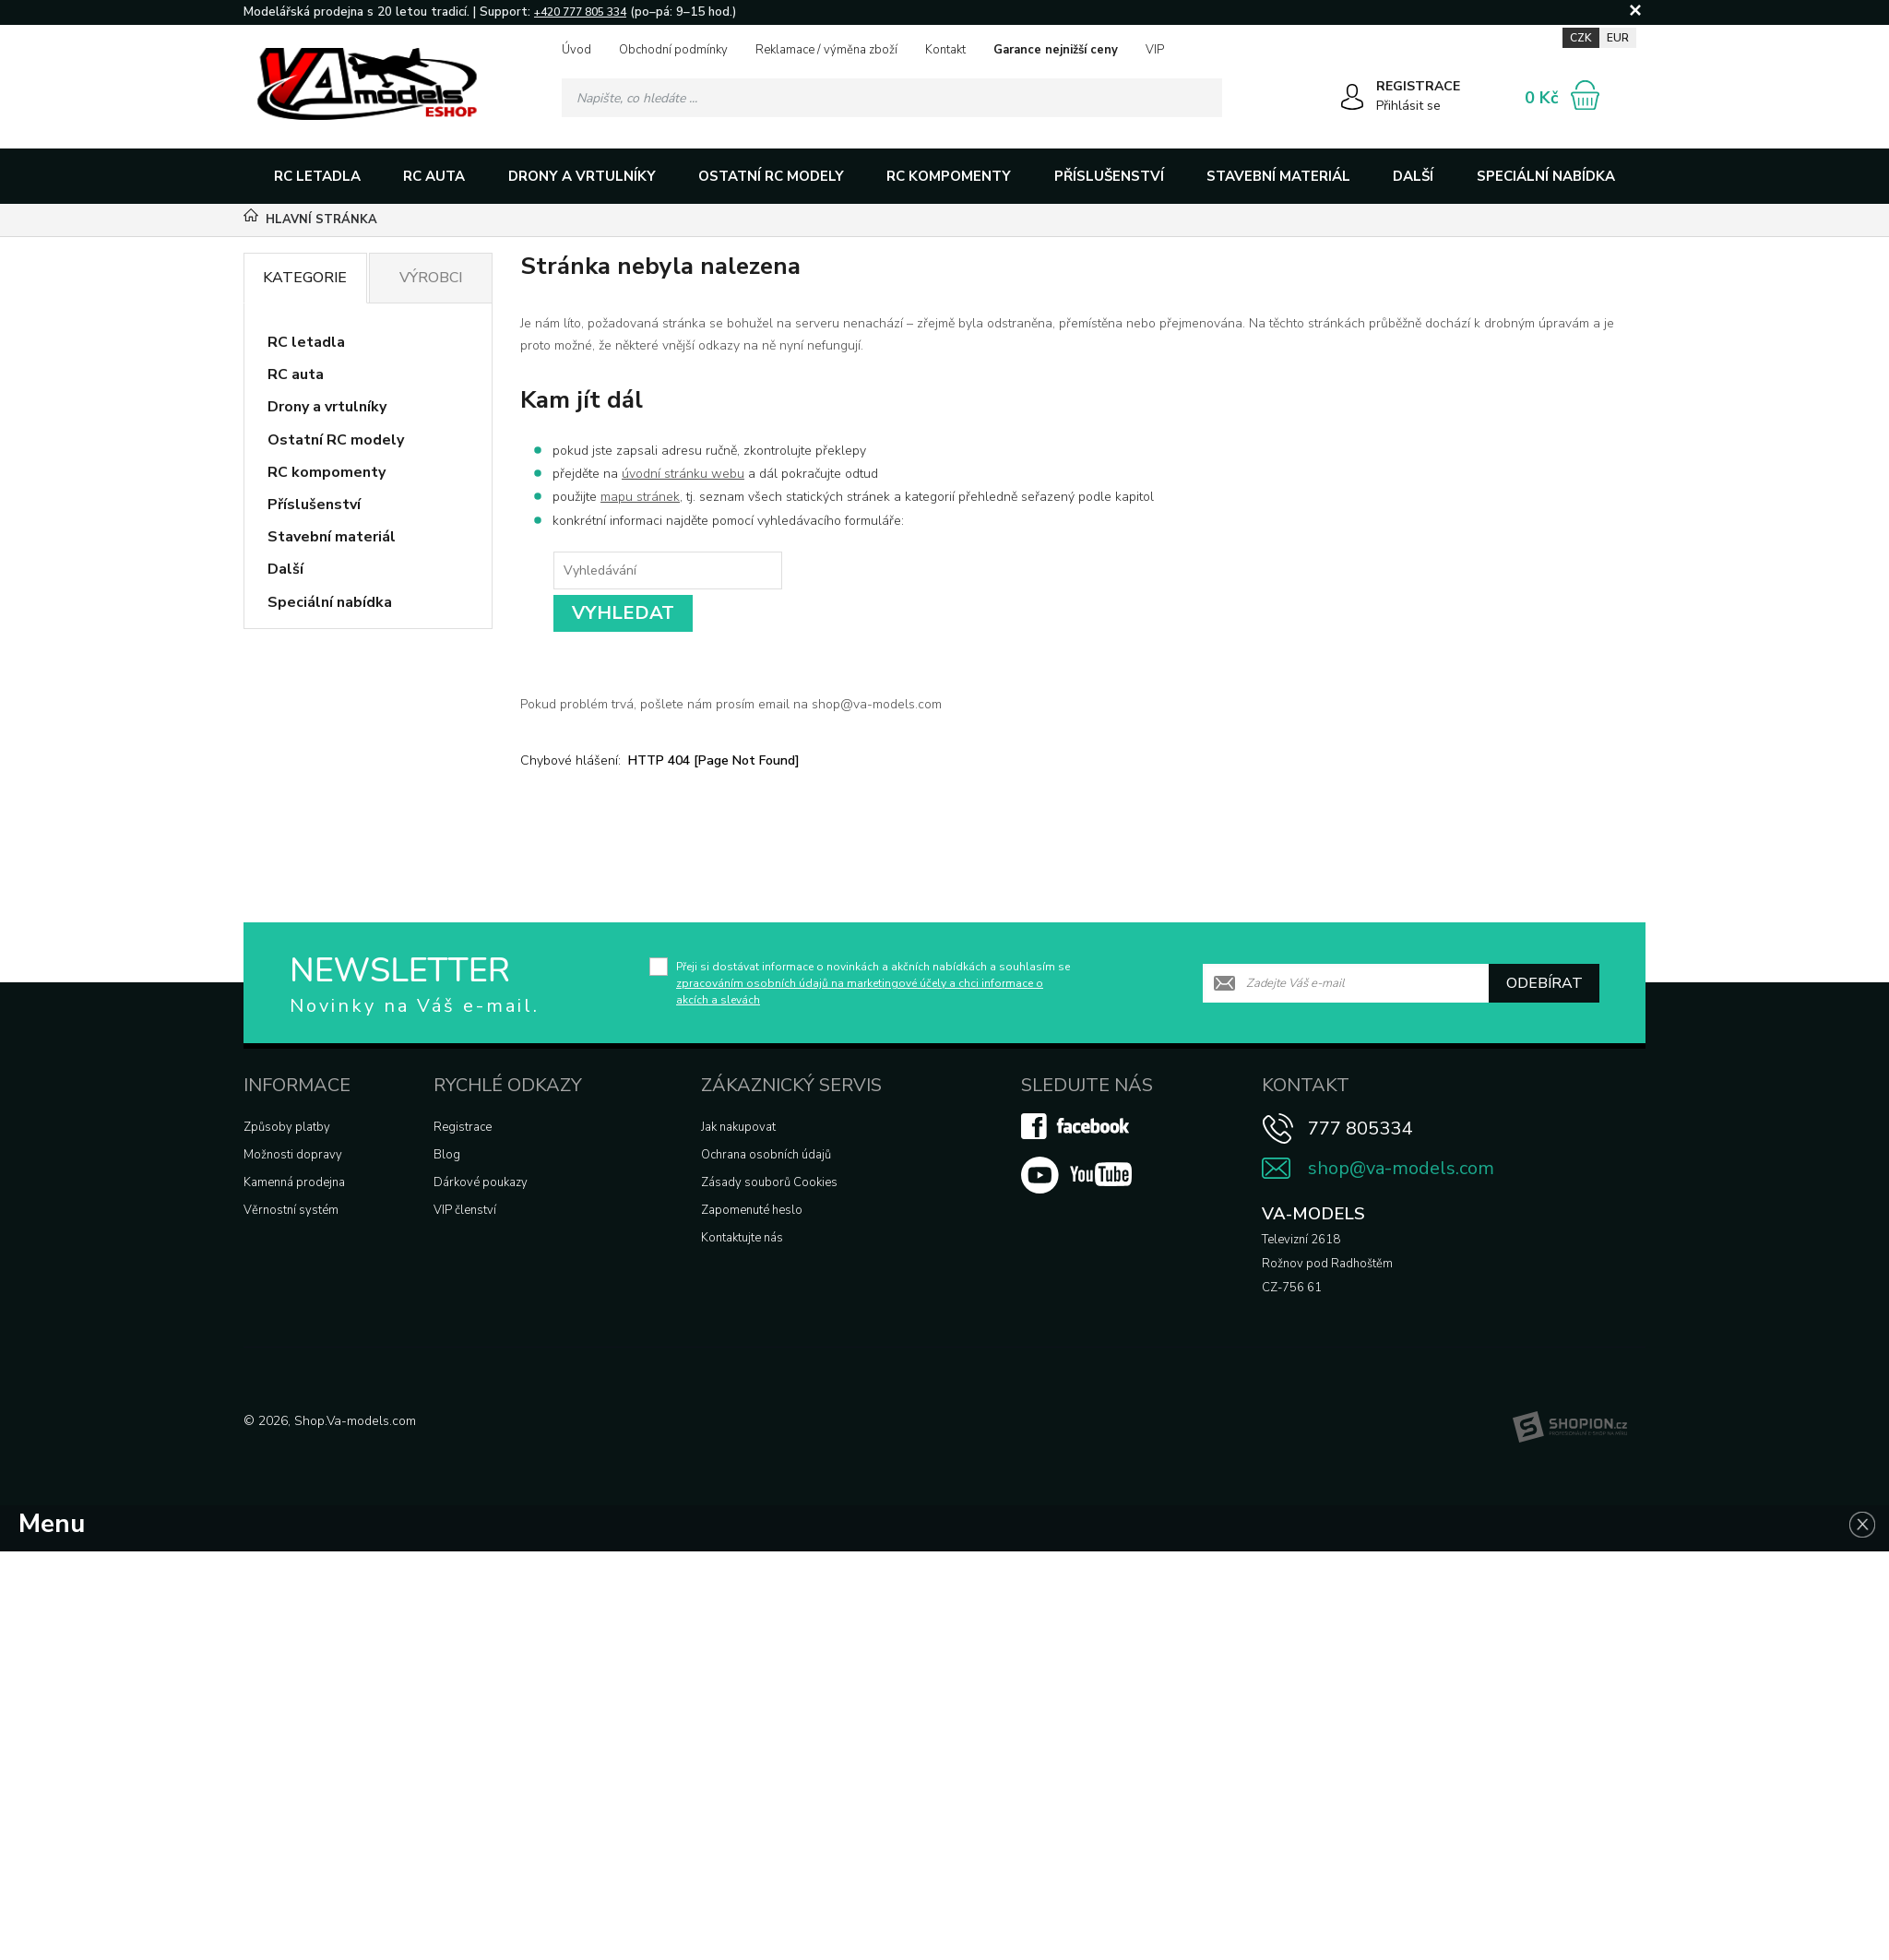 The width and height of the screenshot is (1889, 1960). Describe the element at coordinates (463, 1127) in the screenshot. I see `Registrace` at that location.